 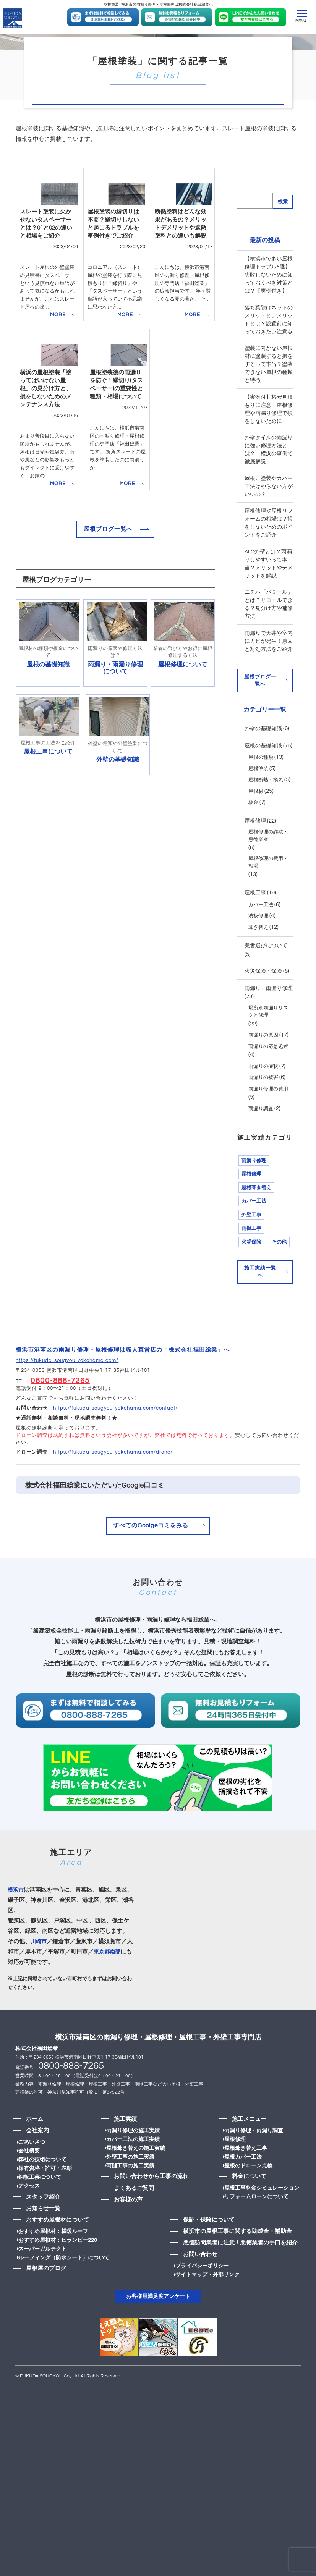 I want to click on お問い合わせから工事の流れ, so click(x=151, y=2219).